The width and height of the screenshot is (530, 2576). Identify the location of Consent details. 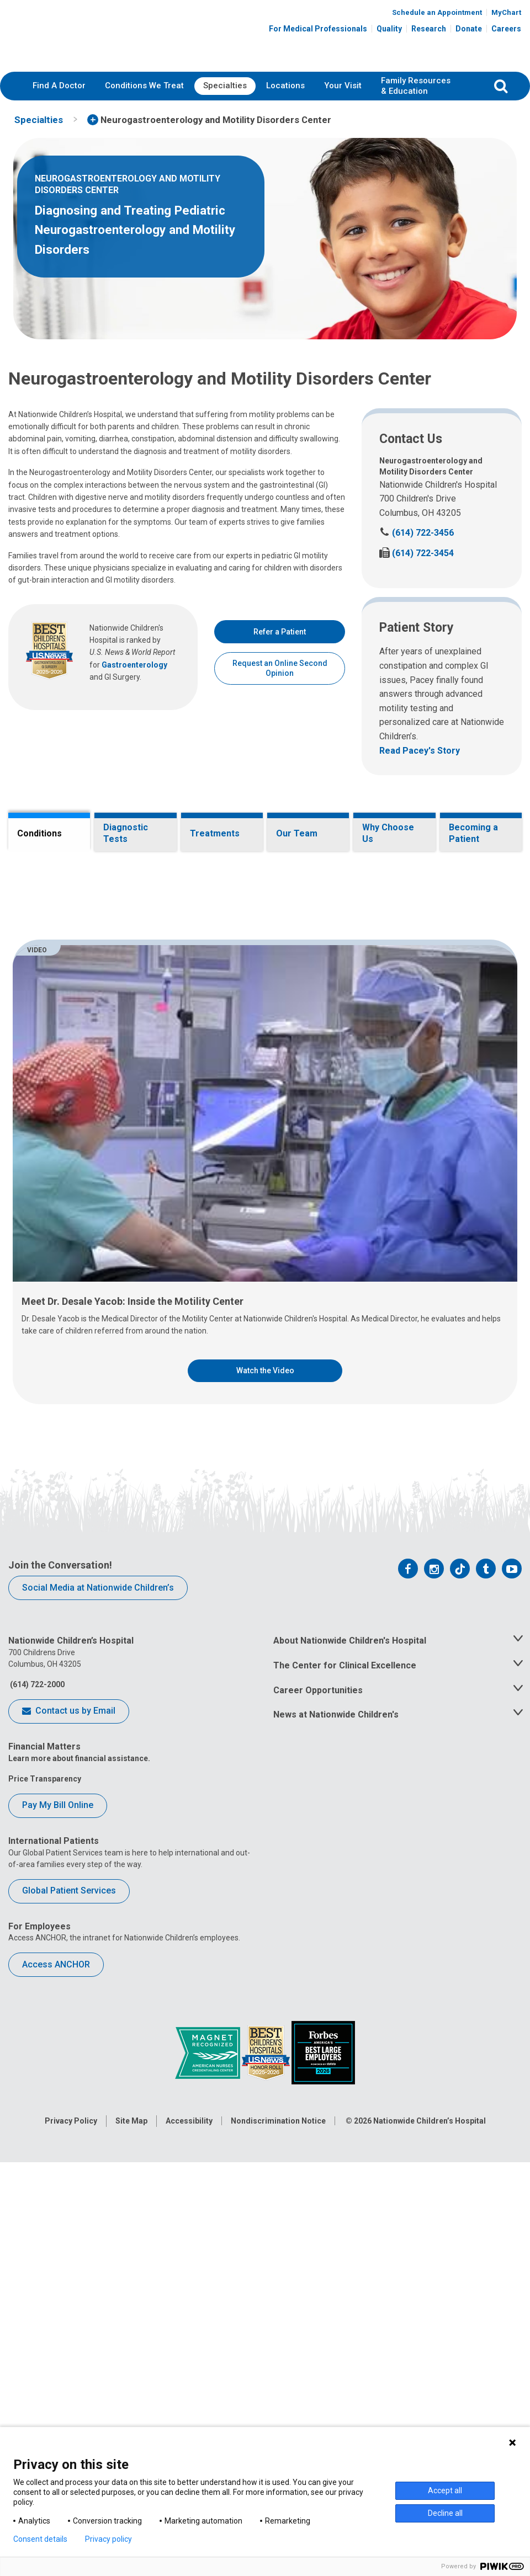
(40, 2539).